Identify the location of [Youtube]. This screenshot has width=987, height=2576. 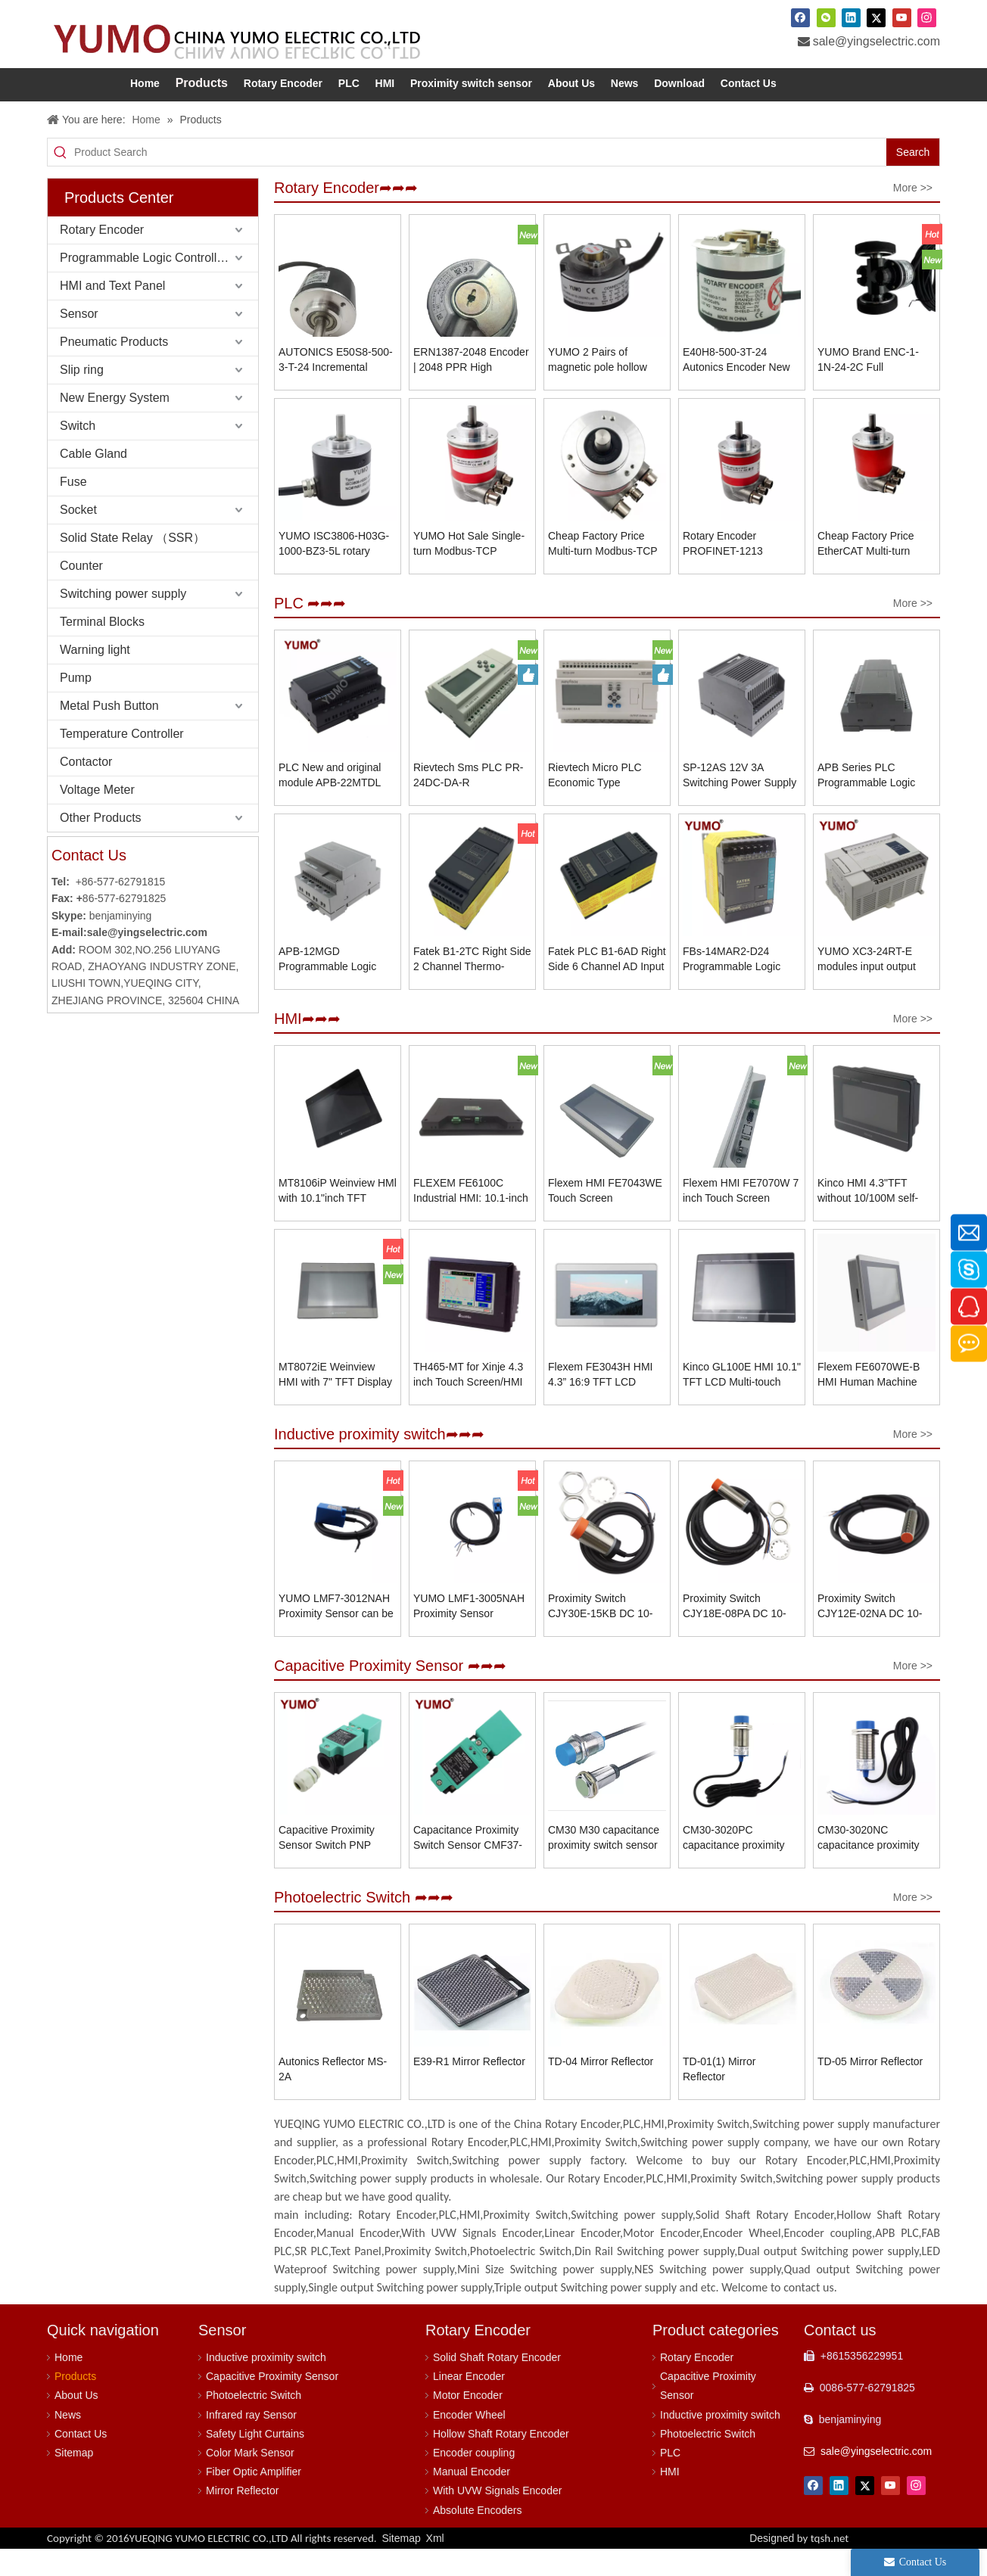
(901, 17).